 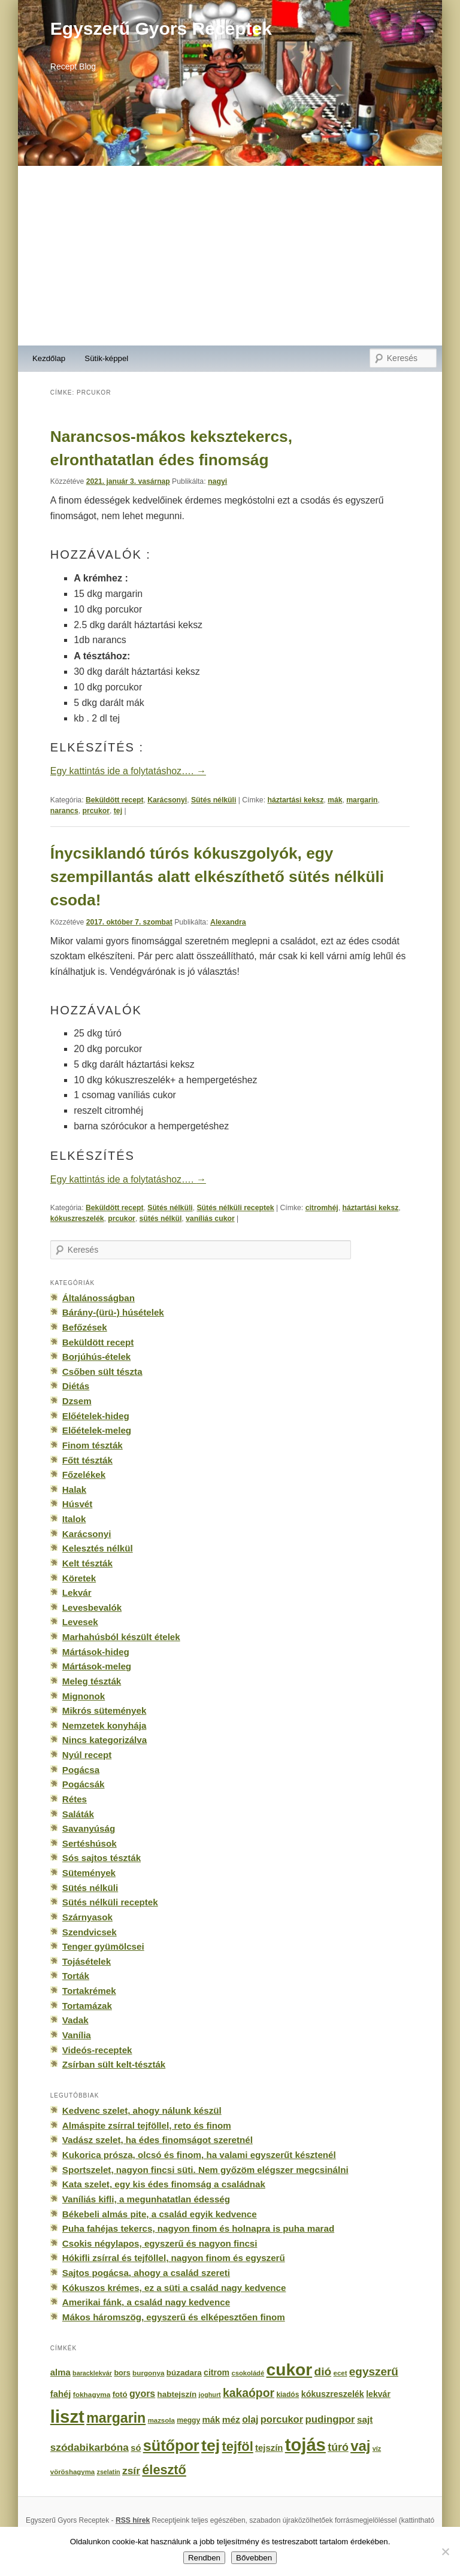 What do you see at coordinates (113, 1312) in the screenshot?
I see `Bárány-(ürü-) húsételek` at bounding box center [113, 1312].